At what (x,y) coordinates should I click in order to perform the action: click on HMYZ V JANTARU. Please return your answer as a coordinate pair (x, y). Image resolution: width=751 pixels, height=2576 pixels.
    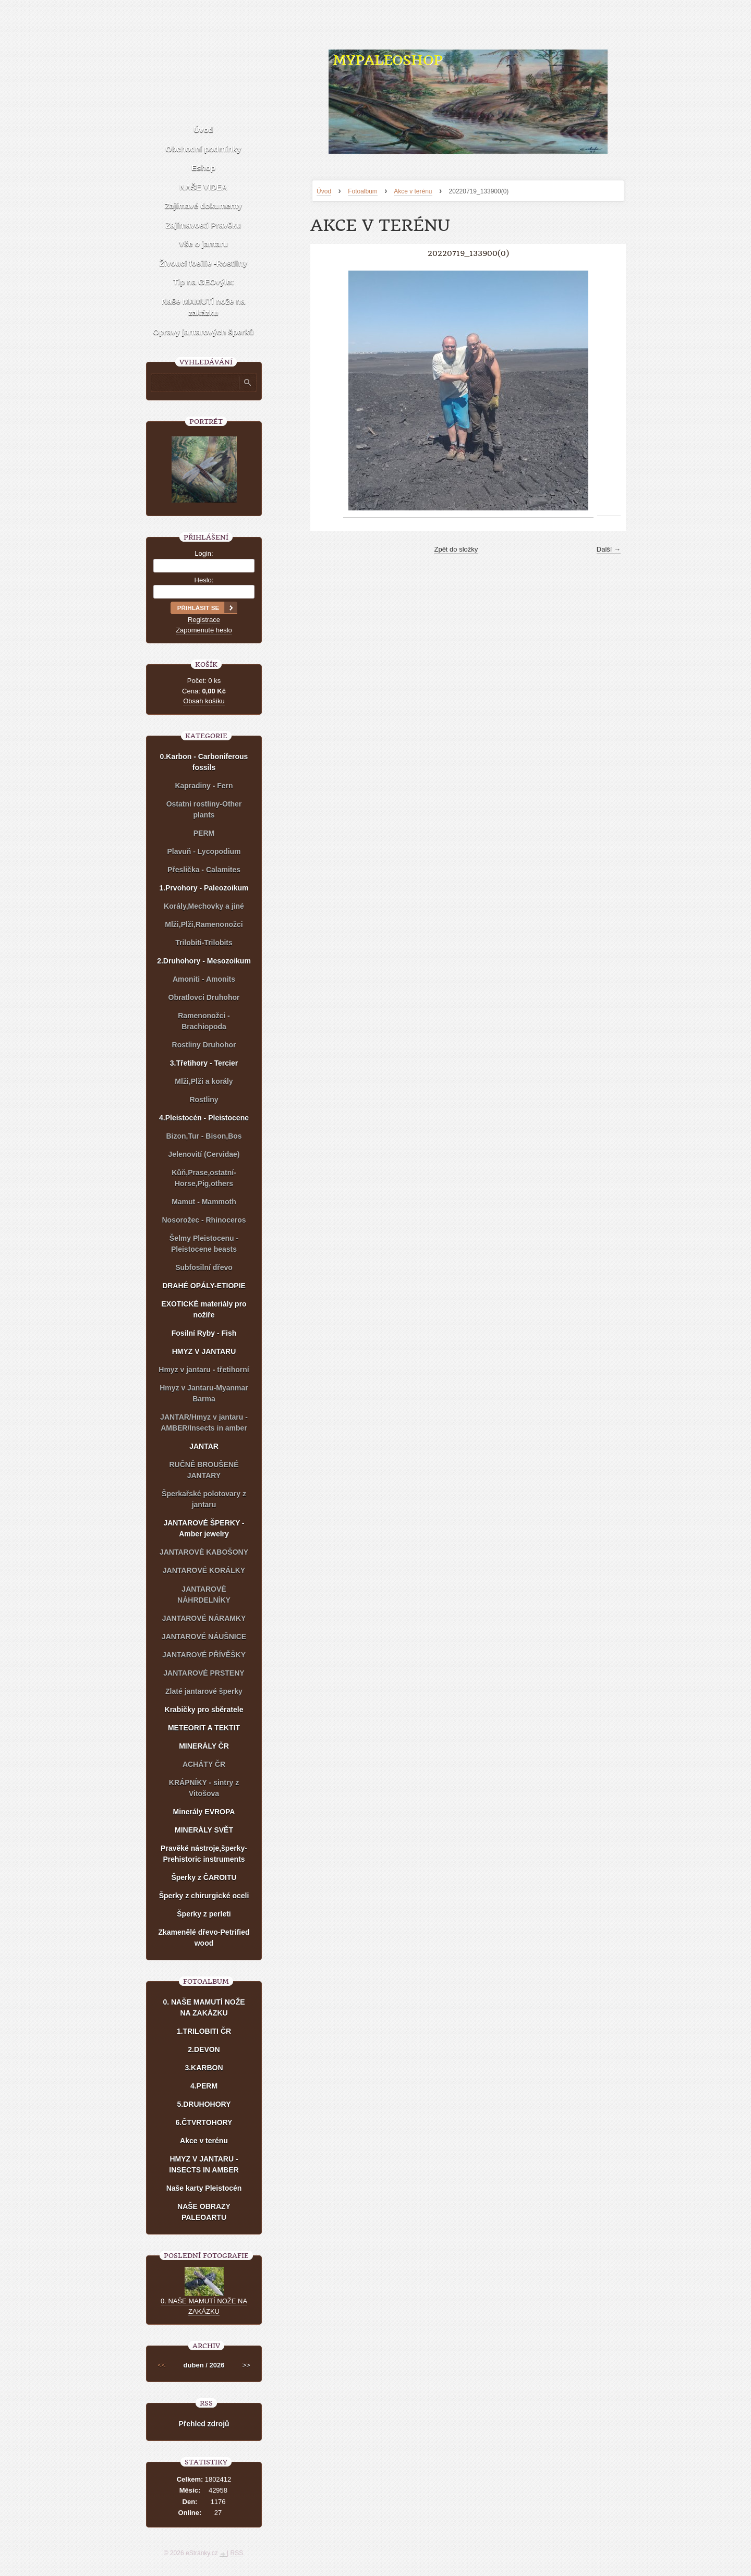
    Looking at the image, I should click on (204, 1351).